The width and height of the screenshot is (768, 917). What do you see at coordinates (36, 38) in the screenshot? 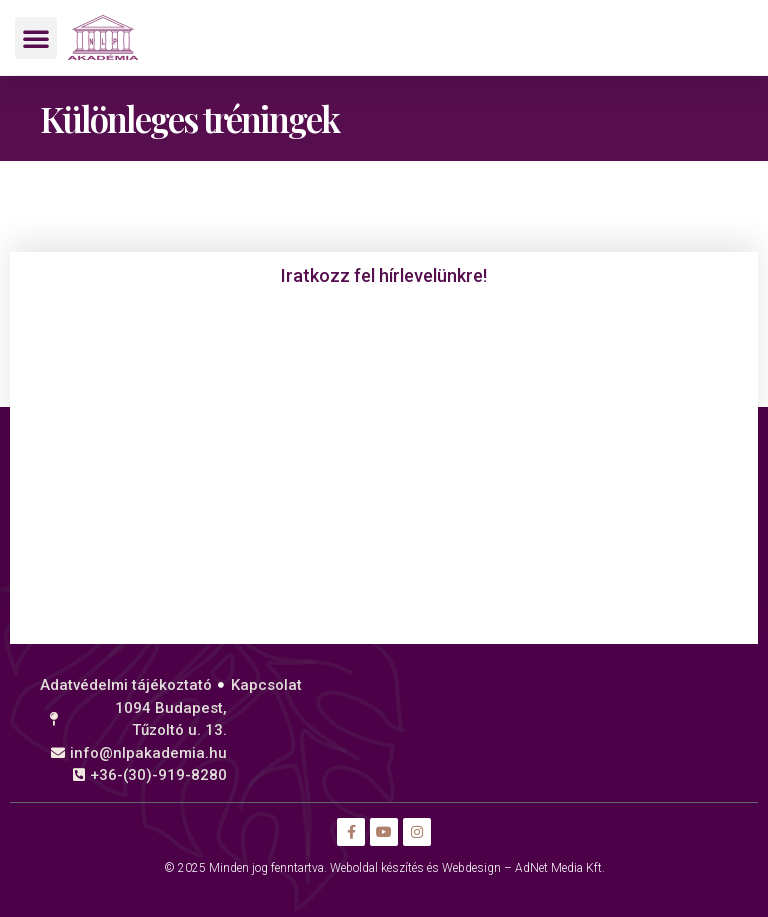
I see `[button]` at bounding box center [36, 38].